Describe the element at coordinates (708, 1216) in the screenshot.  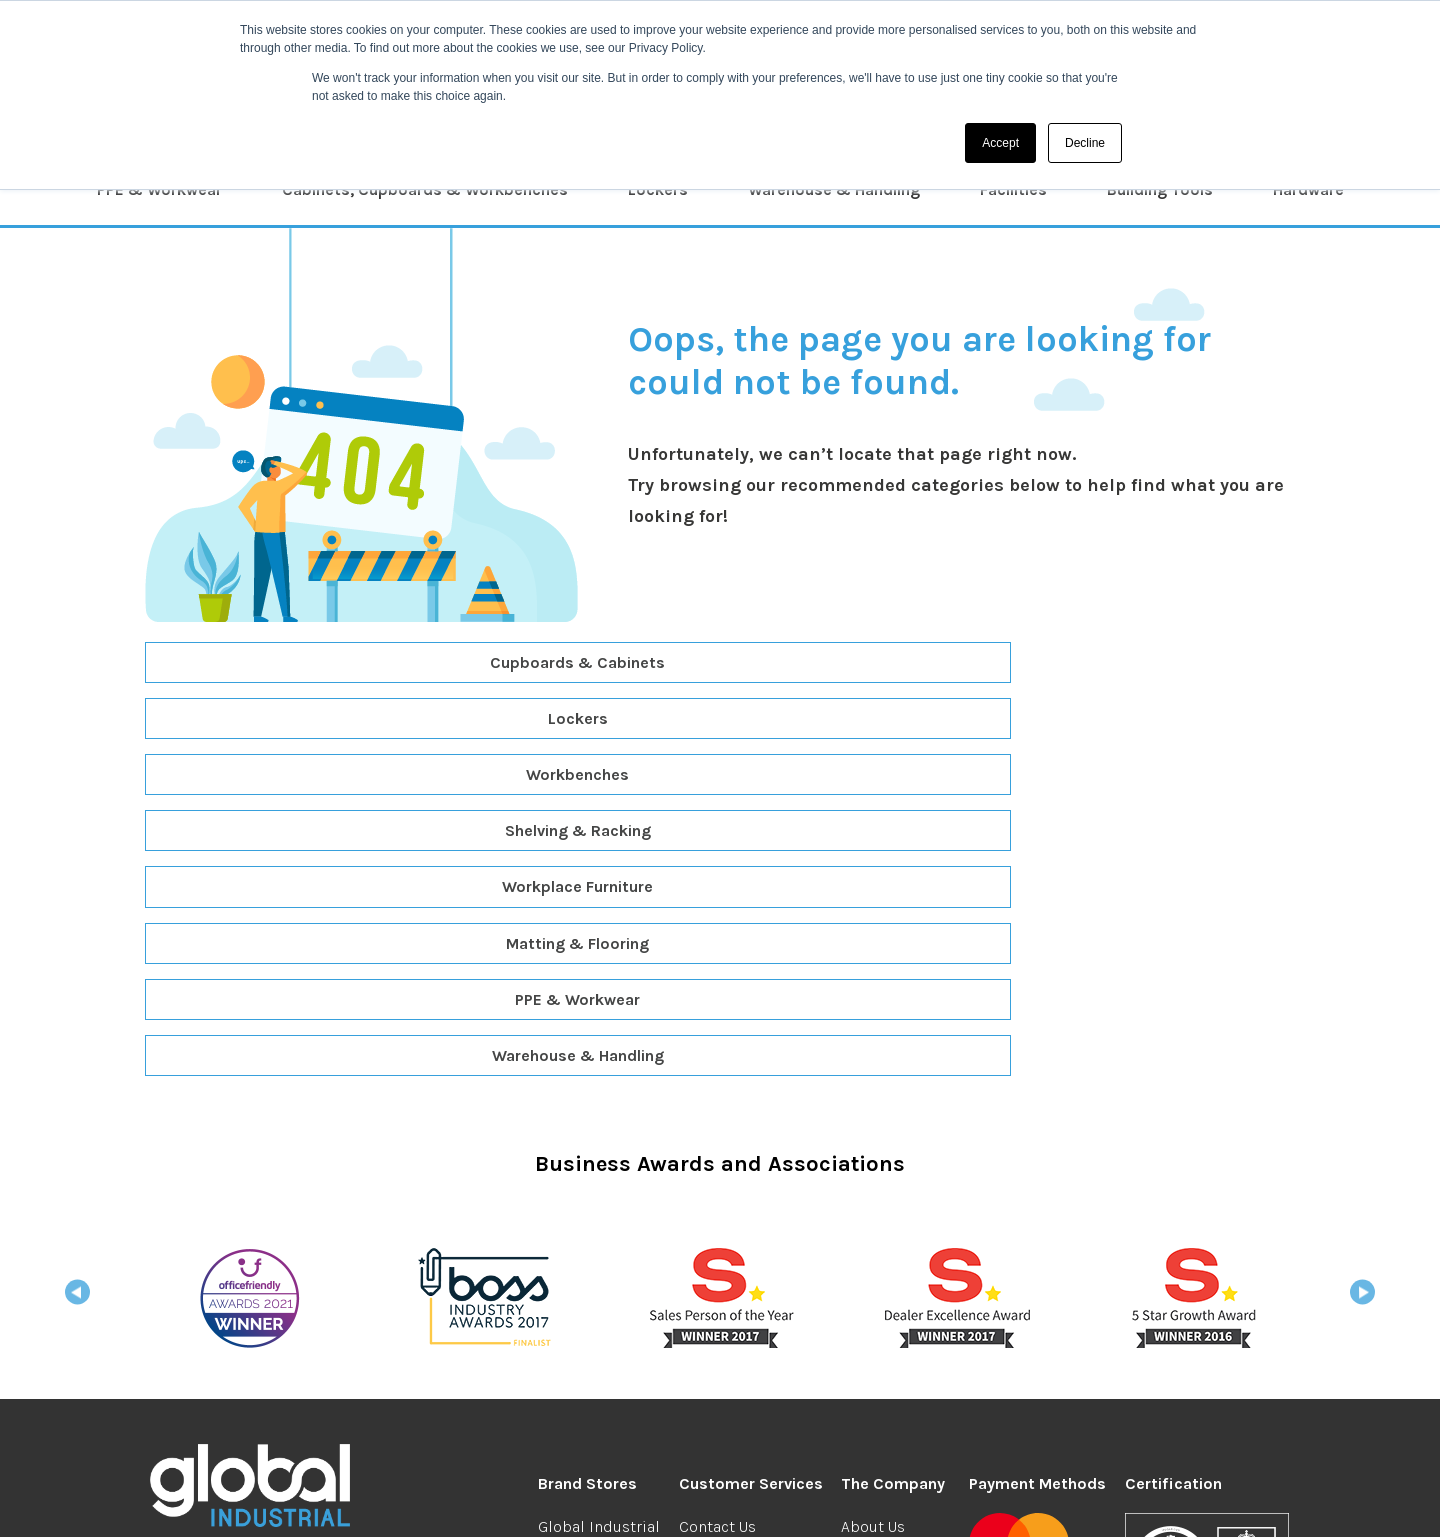
I see `Delivery` at that location.